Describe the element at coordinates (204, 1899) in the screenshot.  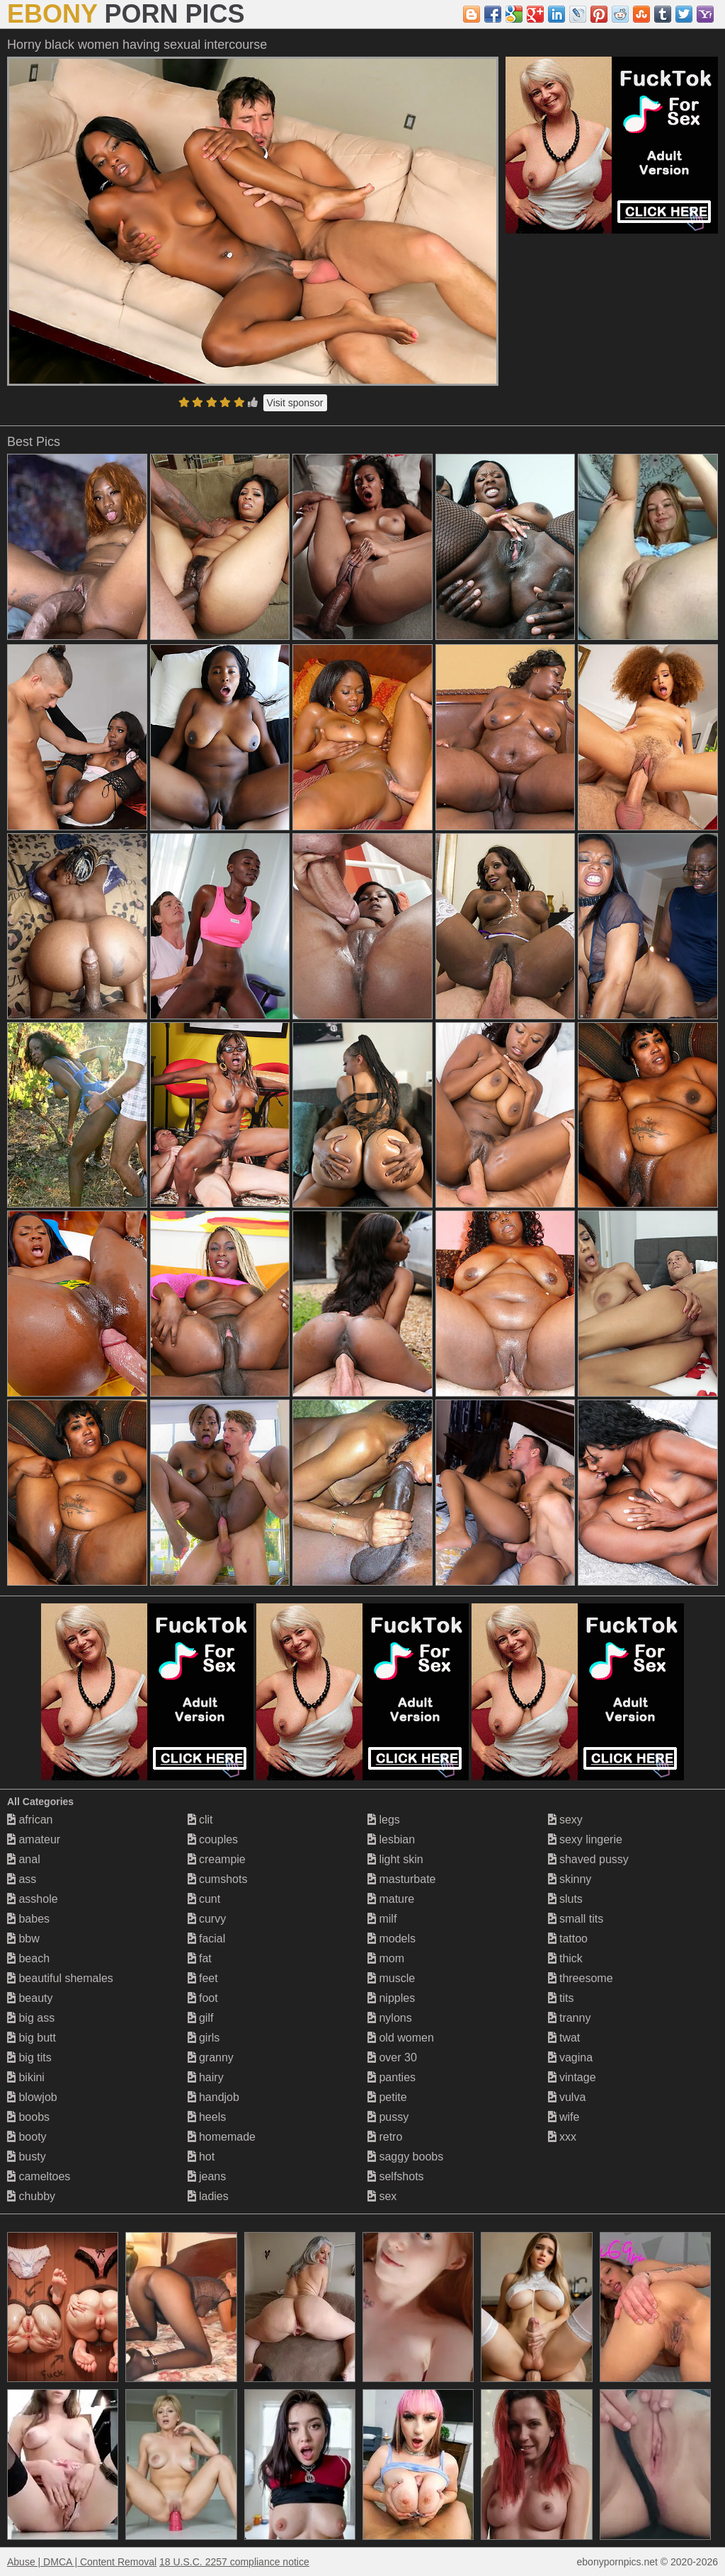
I see `cunt` at that location.